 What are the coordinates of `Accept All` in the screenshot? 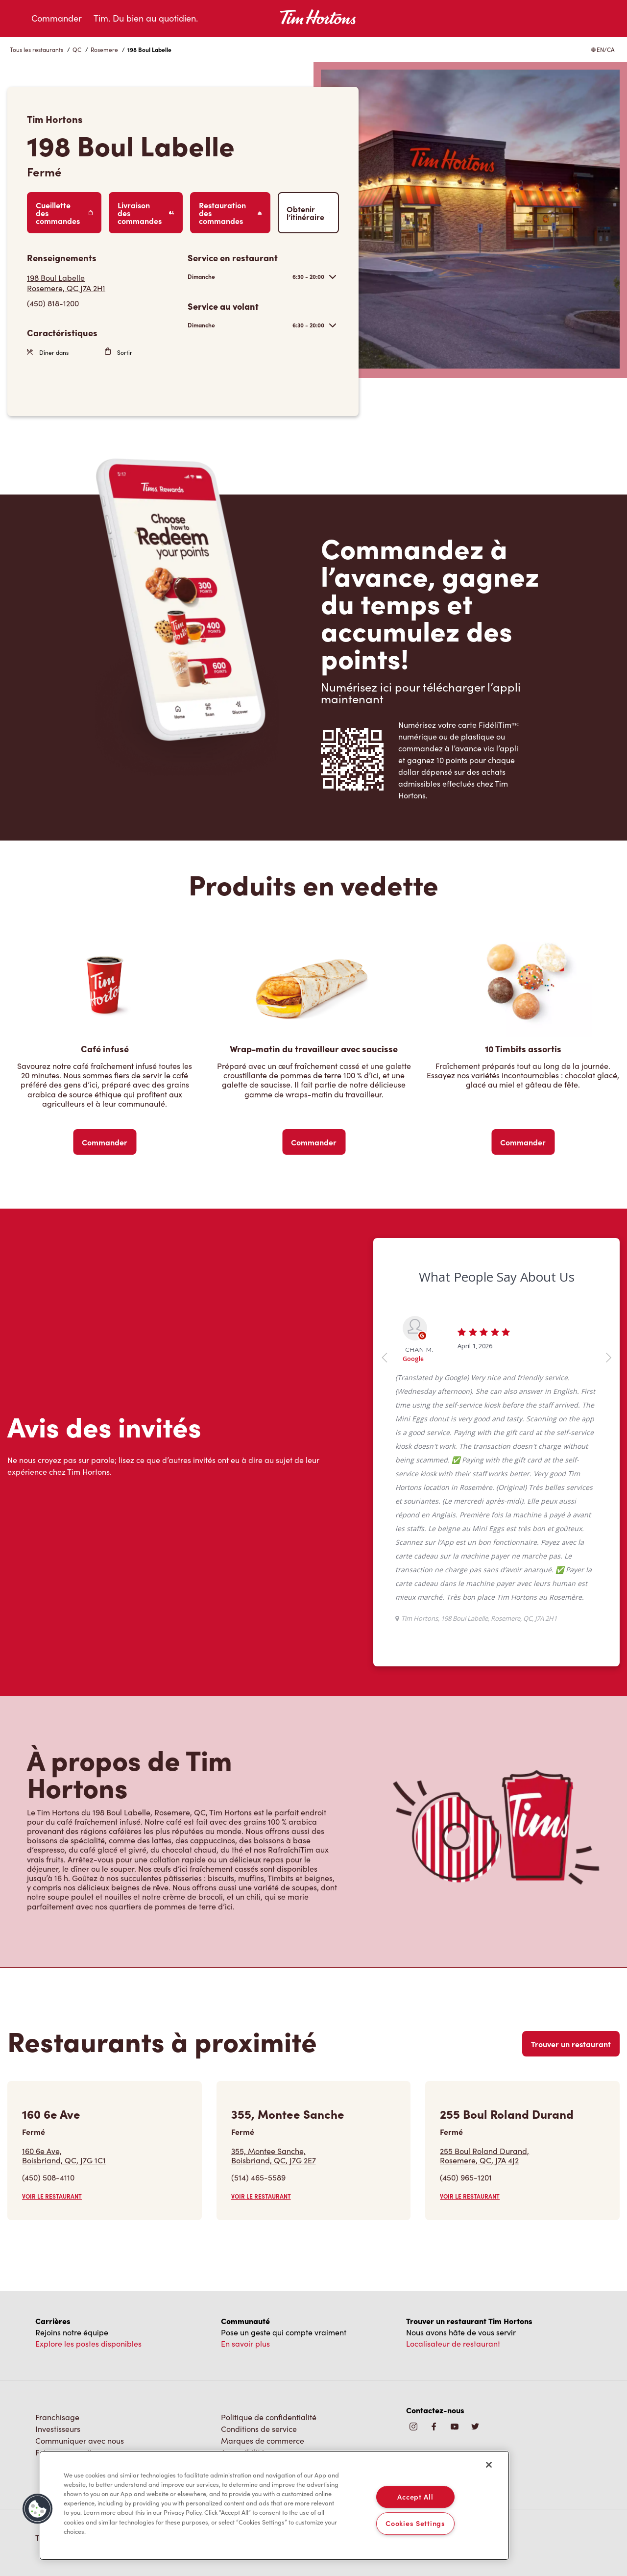 It's located at (415, 2497).